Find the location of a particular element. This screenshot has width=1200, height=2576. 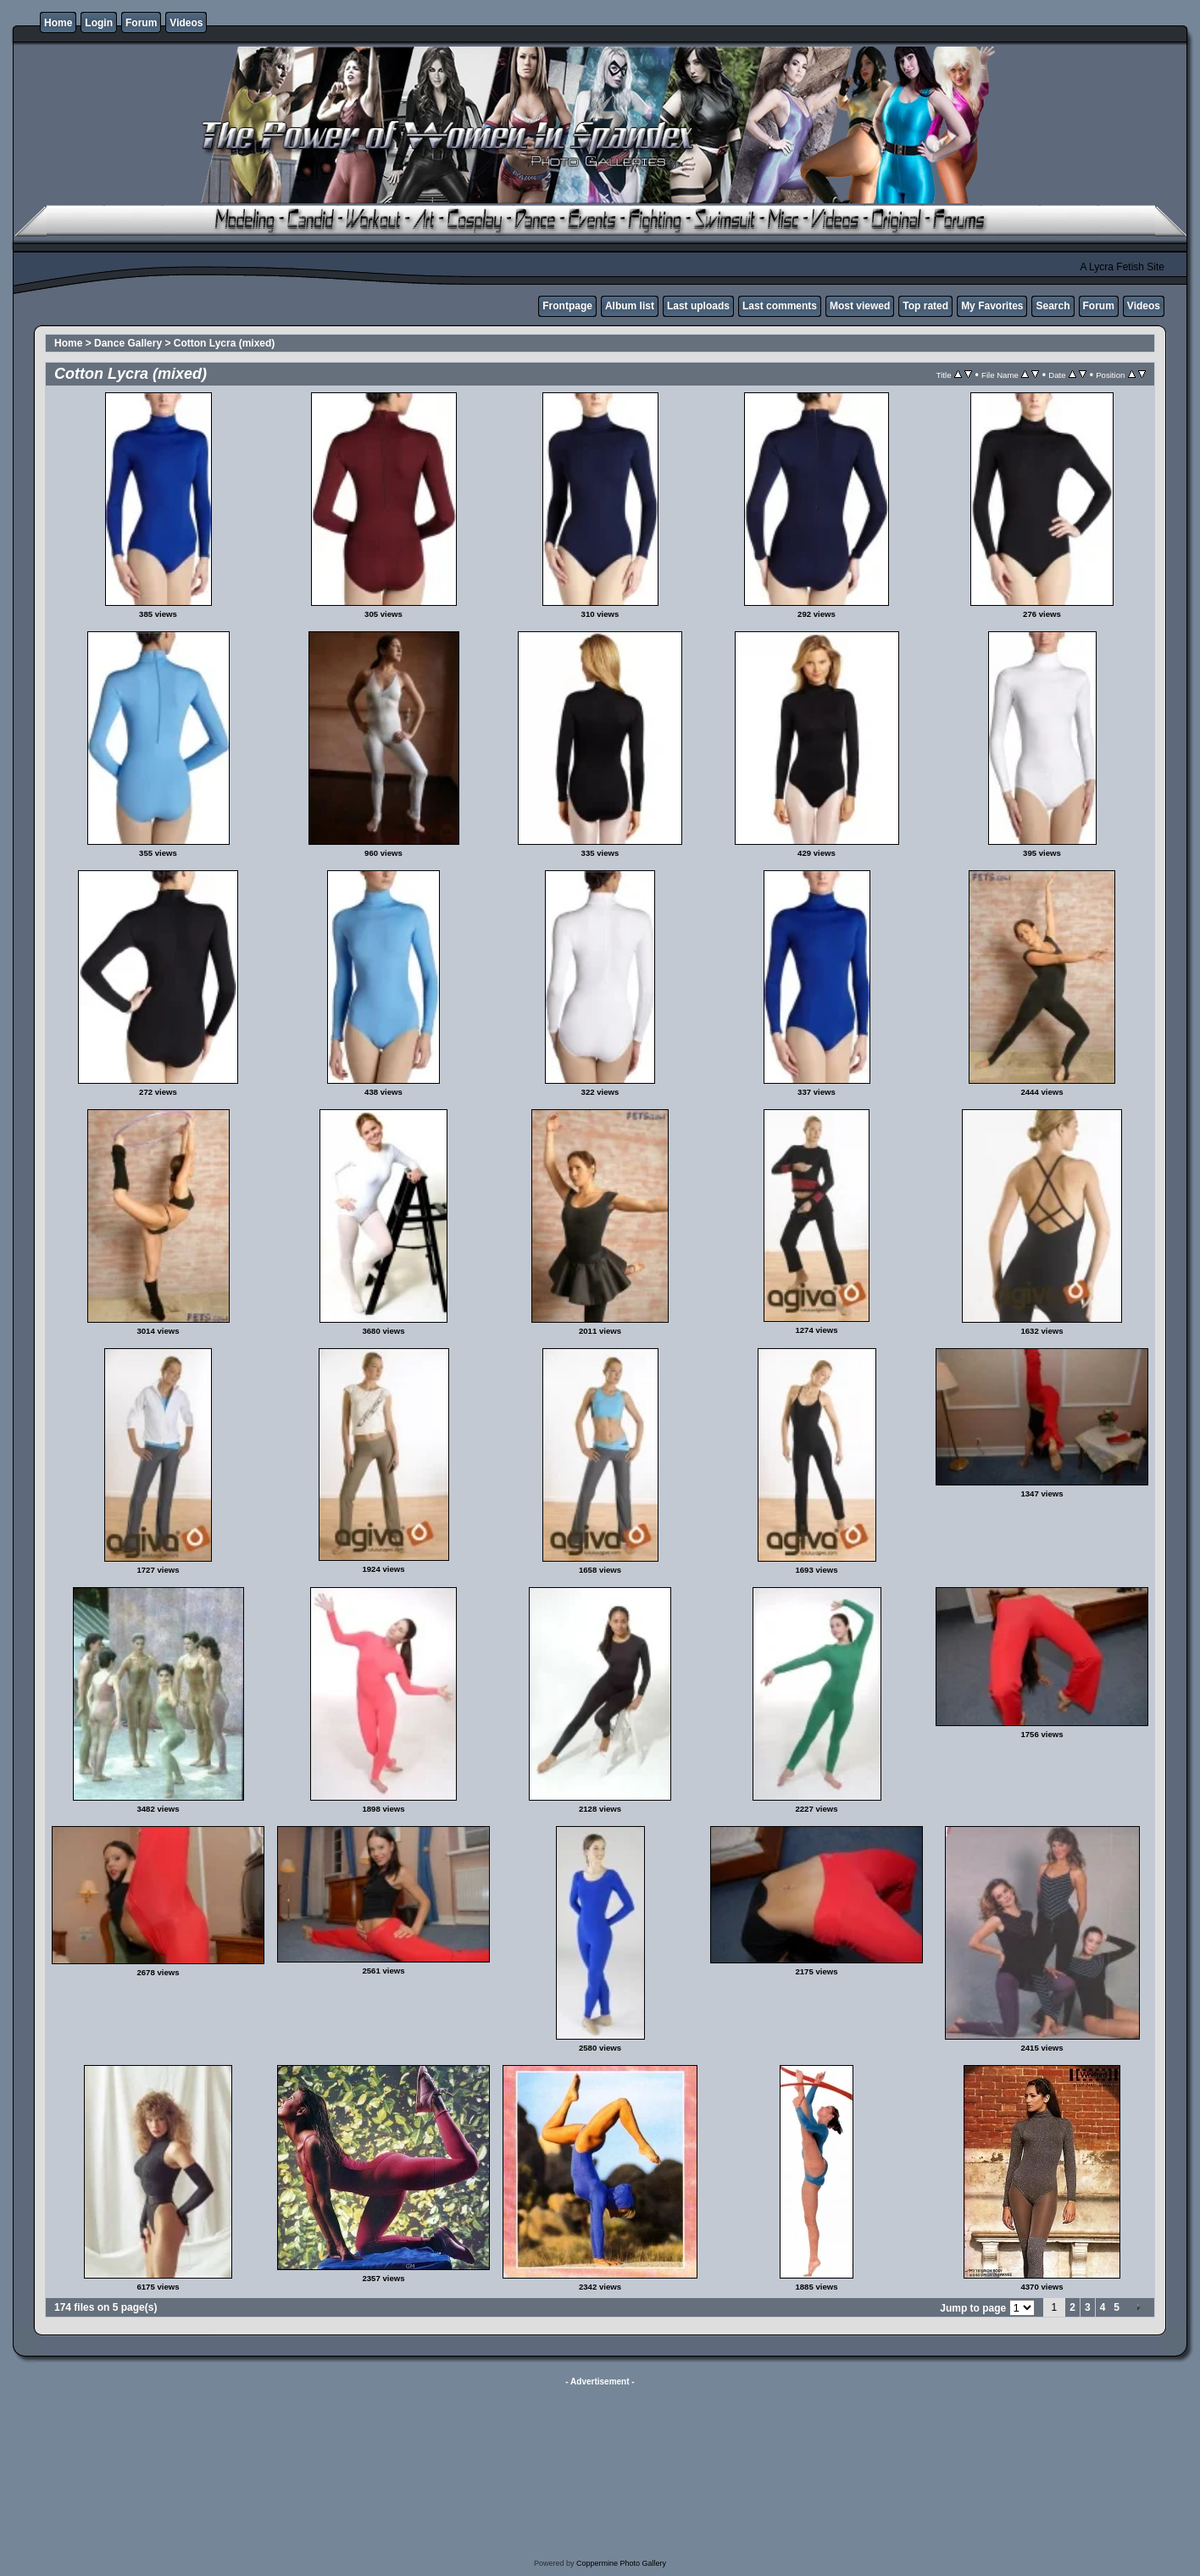

Last comments is located at coordinates (779, 306).